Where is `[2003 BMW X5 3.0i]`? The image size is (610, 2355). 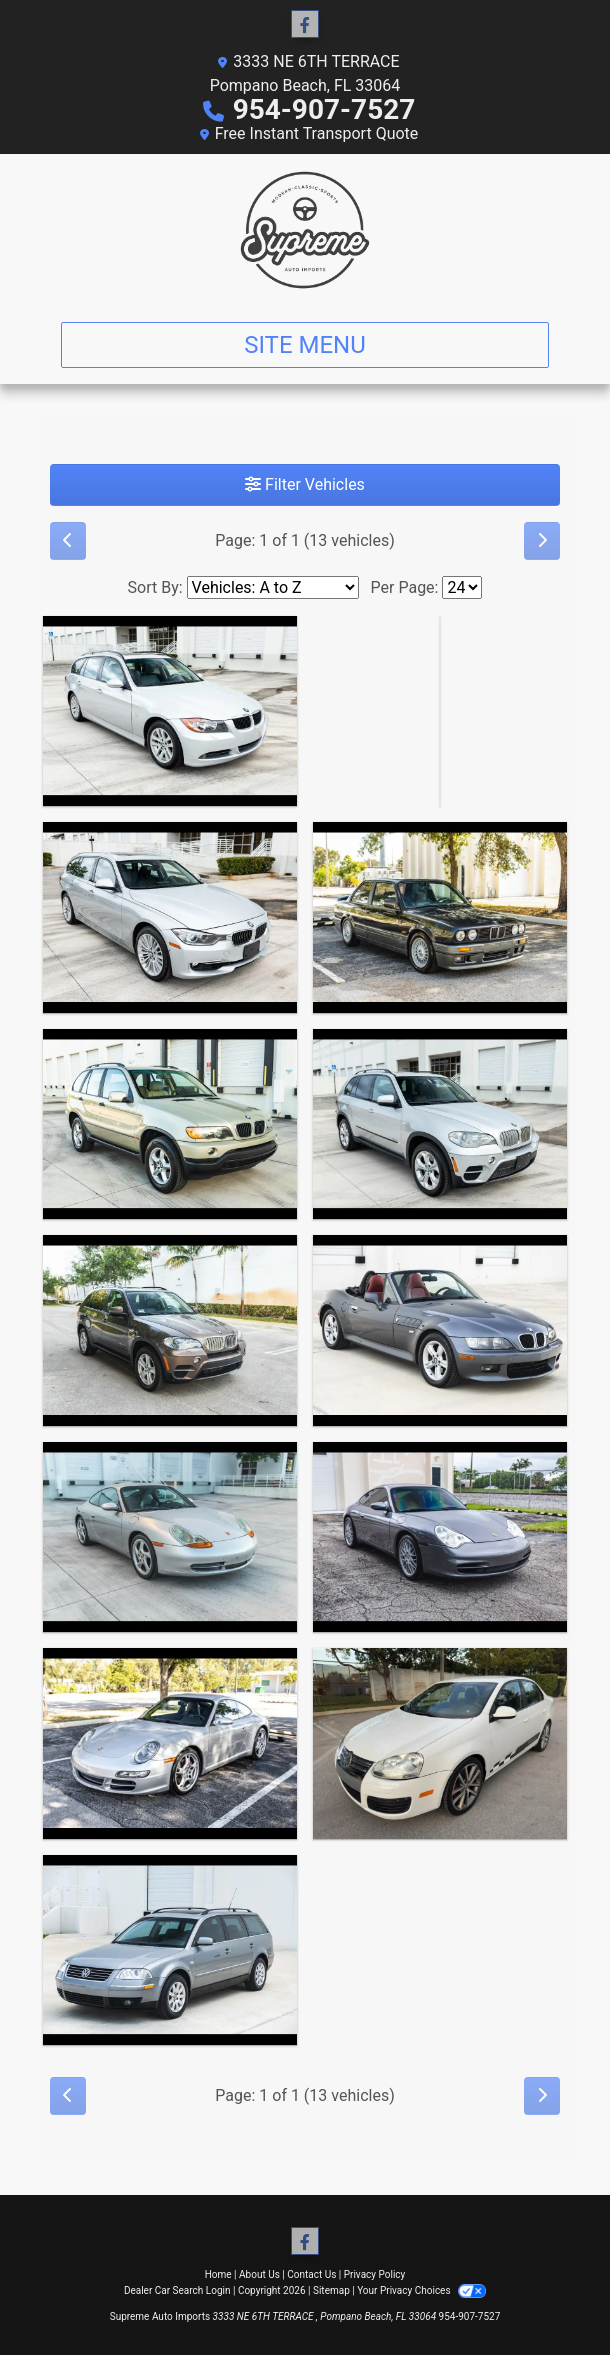
[2003 BMW X5 3.0i] is located at coordinates (170, 1124).